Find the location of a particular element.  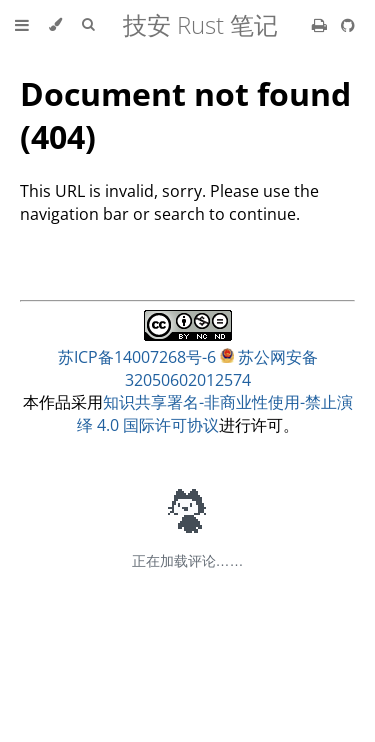

知识共享署名-非商业性使用-禁止演绎 4.0 国际许可协议 is located at coordinates (215, 413).